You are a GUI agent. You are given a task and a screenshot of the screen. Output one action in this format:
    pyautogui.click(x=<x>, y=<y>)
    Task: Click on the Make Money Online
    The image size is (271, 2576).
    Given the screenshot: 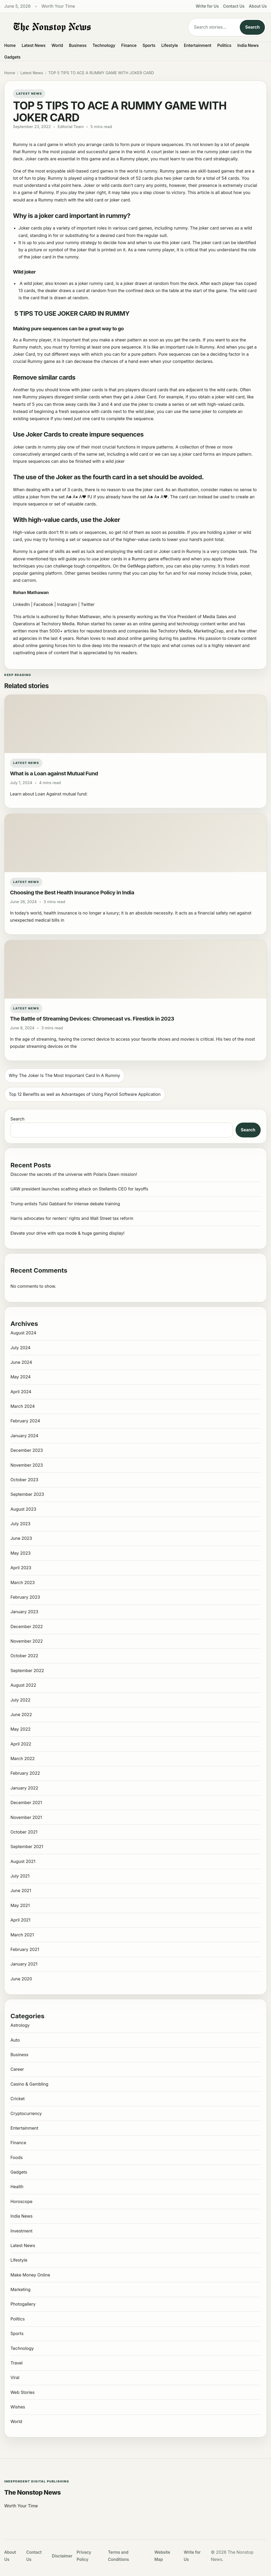 What is the action you would take?
    pyautogui.click(x=30, y=2275)
    